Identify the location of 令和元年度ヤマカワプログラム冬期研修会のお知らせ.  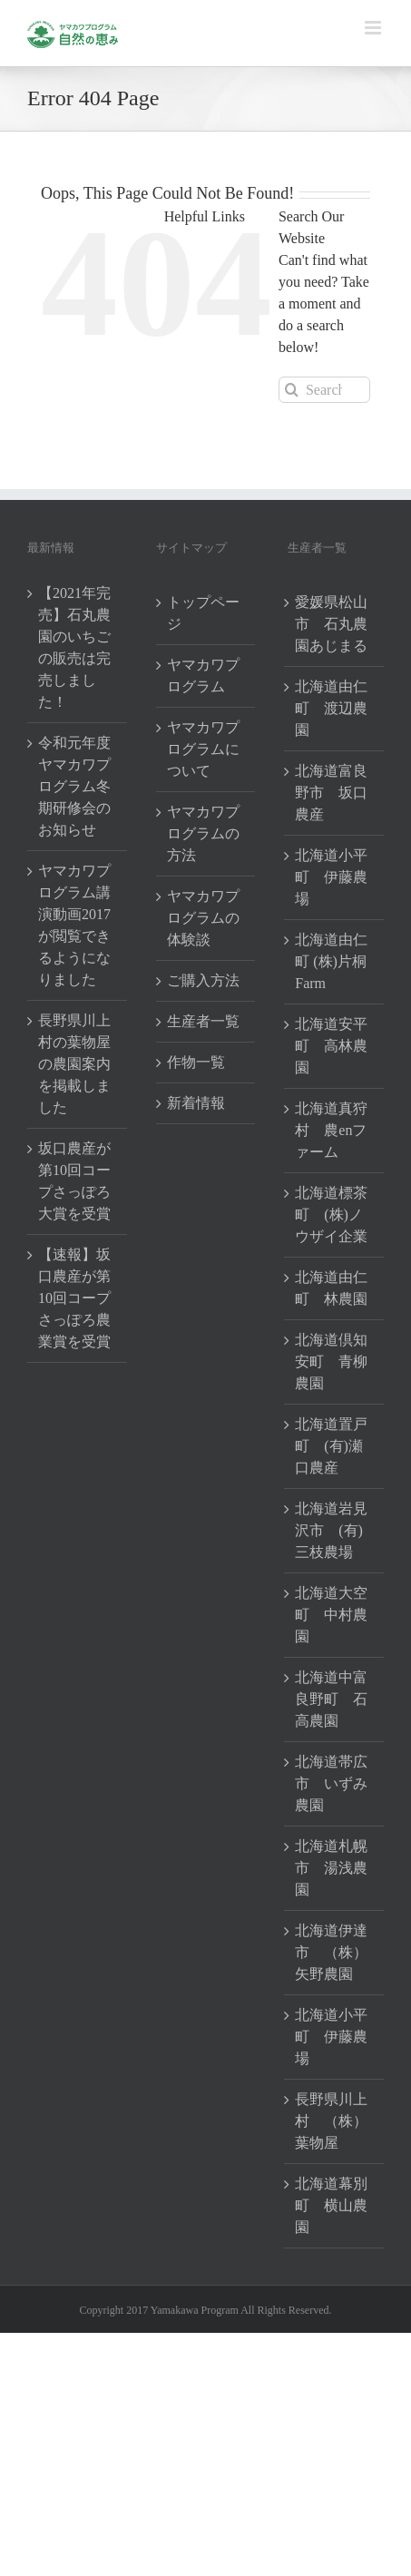
(74, 786).